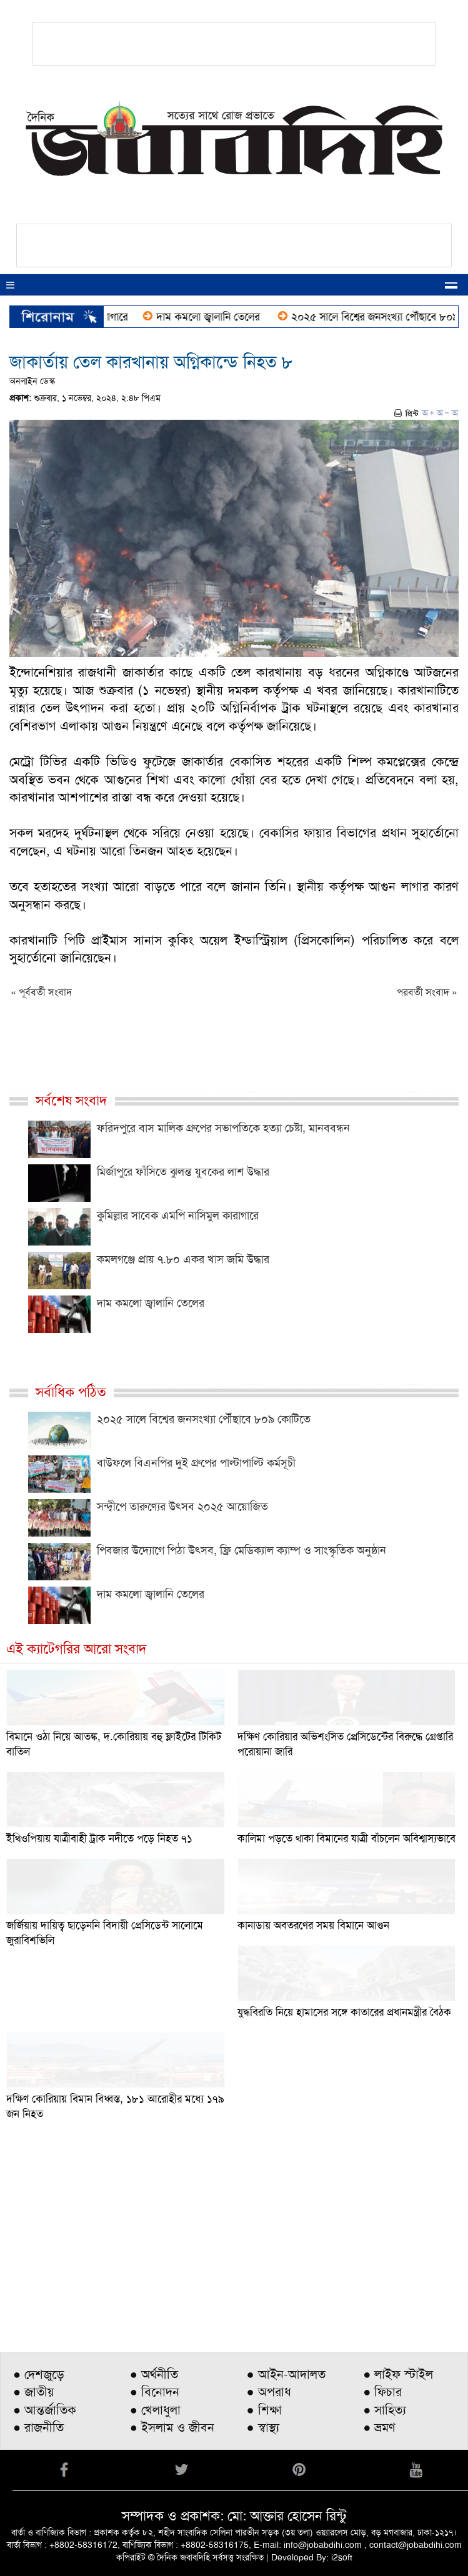 The image size is (468, 2576). I want to click on বাউফলে বিএনপির দুই গ্রুপের পাল্টাপাল্টি কর্মসূচী, so click(196, 1462).